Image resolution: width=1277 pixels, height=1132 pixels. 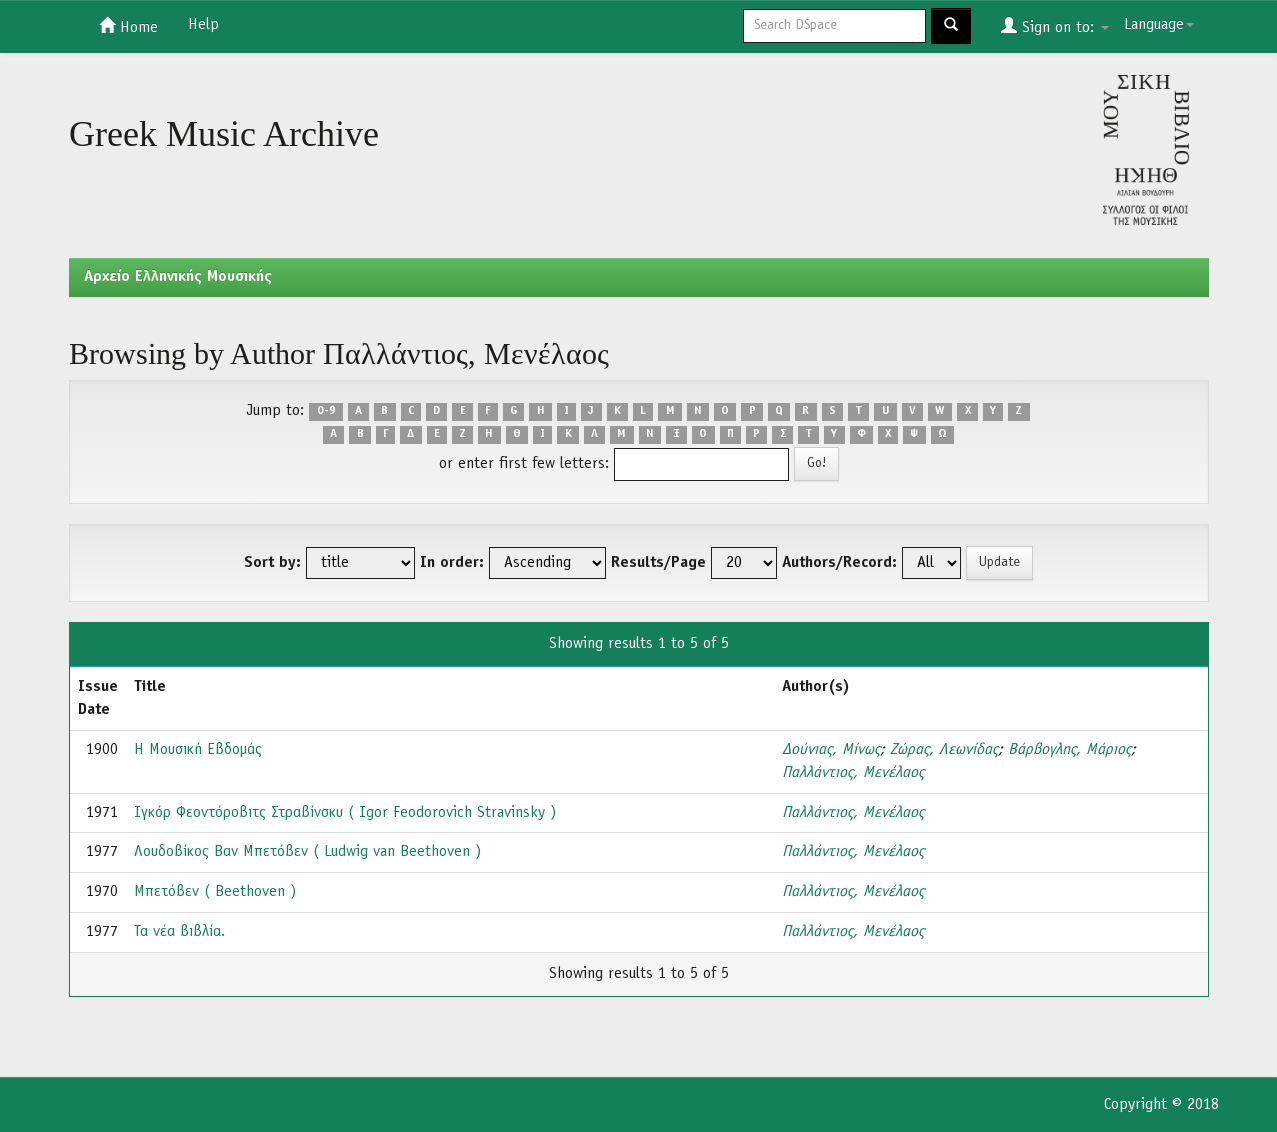 What do you see at coordinates (203, 25) in the screenshot?
I see `Help` at bounding box center [203, 25].